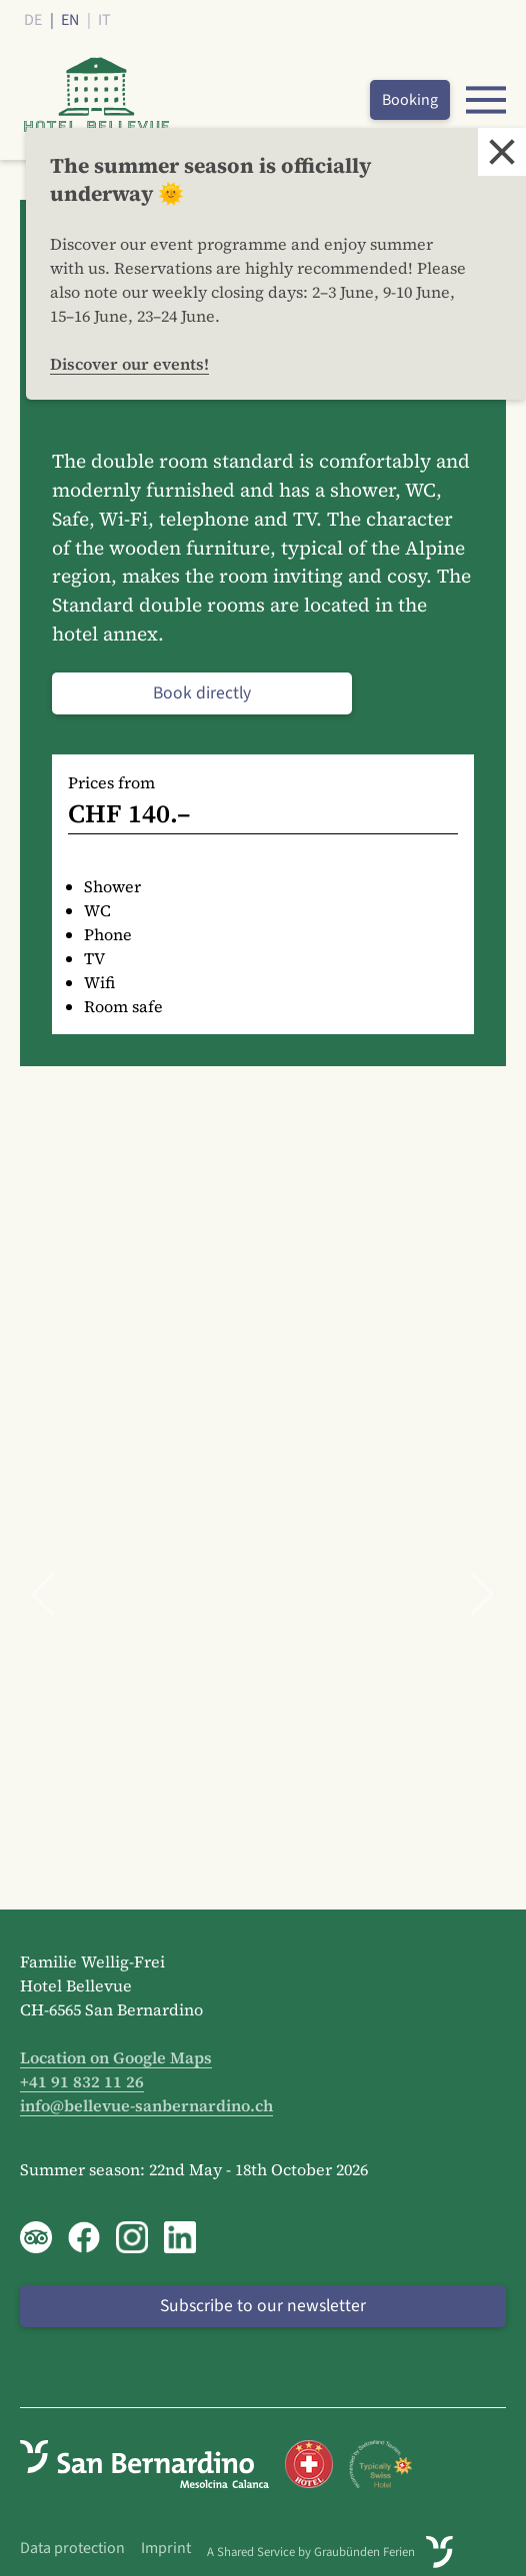 The image size is (526, 2576). I want to click on IT, so click(104, 20).